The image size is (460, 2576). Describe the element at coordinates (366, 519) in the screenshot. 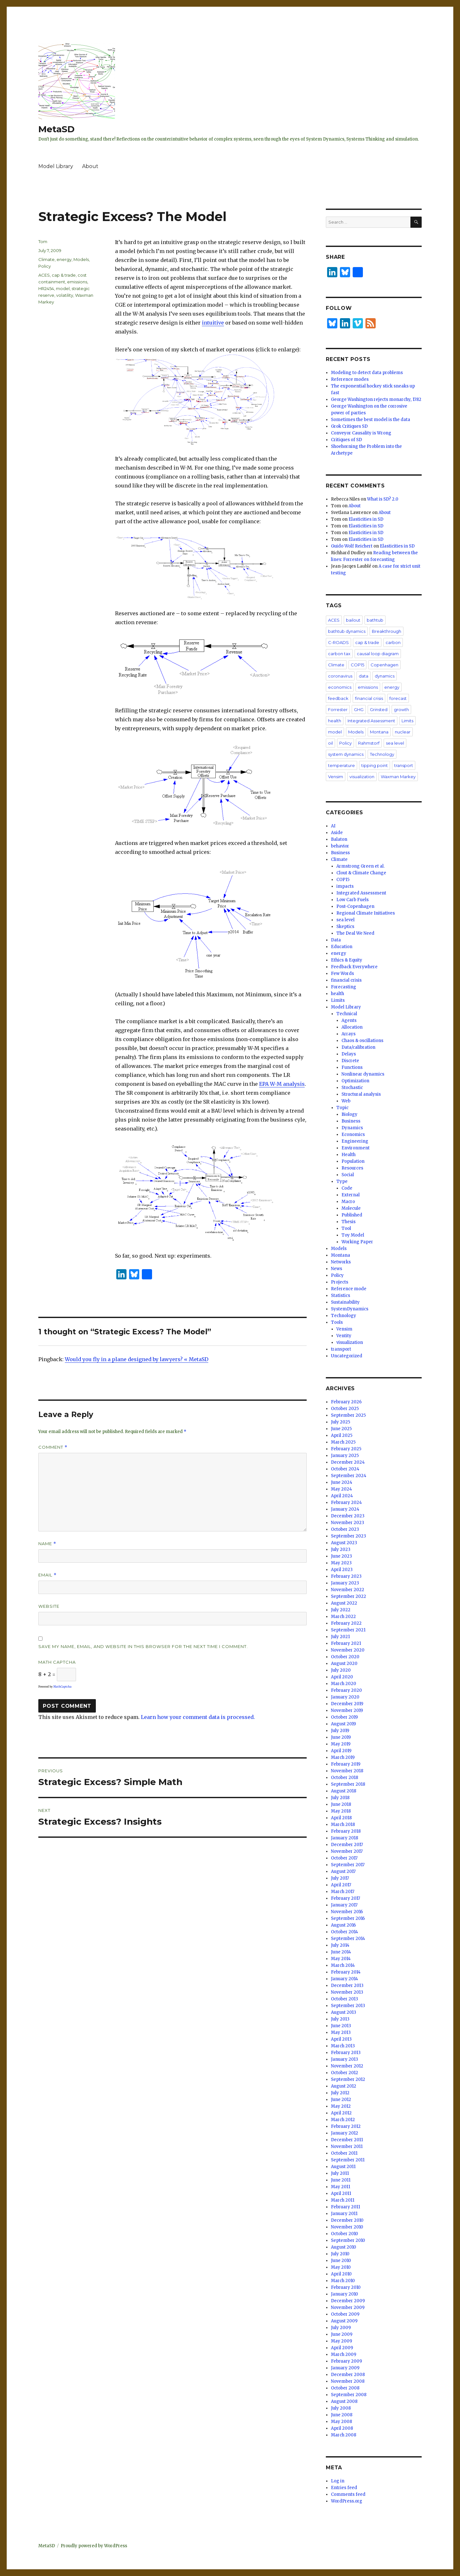

I see `Elasticities in SD` at that location.